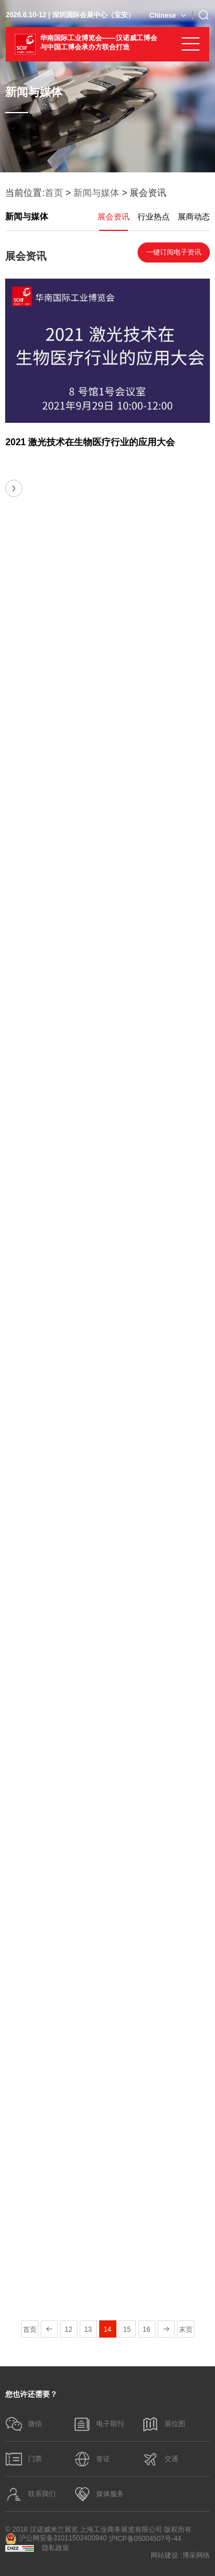  What do you see at coordinates (113, 216) in the screenshot?
I see `展会资讯` at bounding box center [113, 216].